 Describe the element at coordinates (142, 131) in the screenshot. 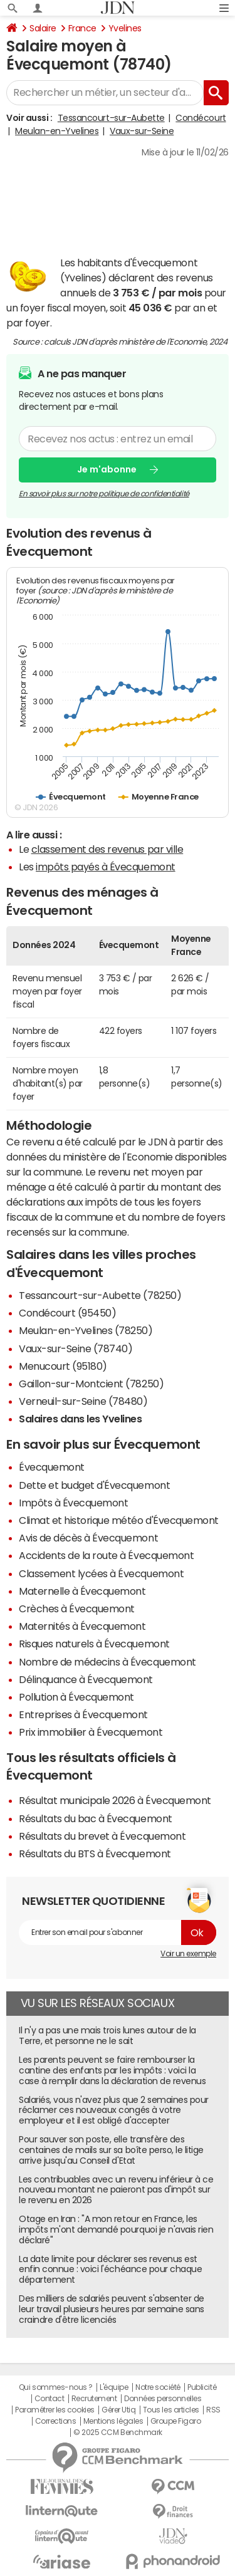

I see `Vaux-sur-Seine` at that location.